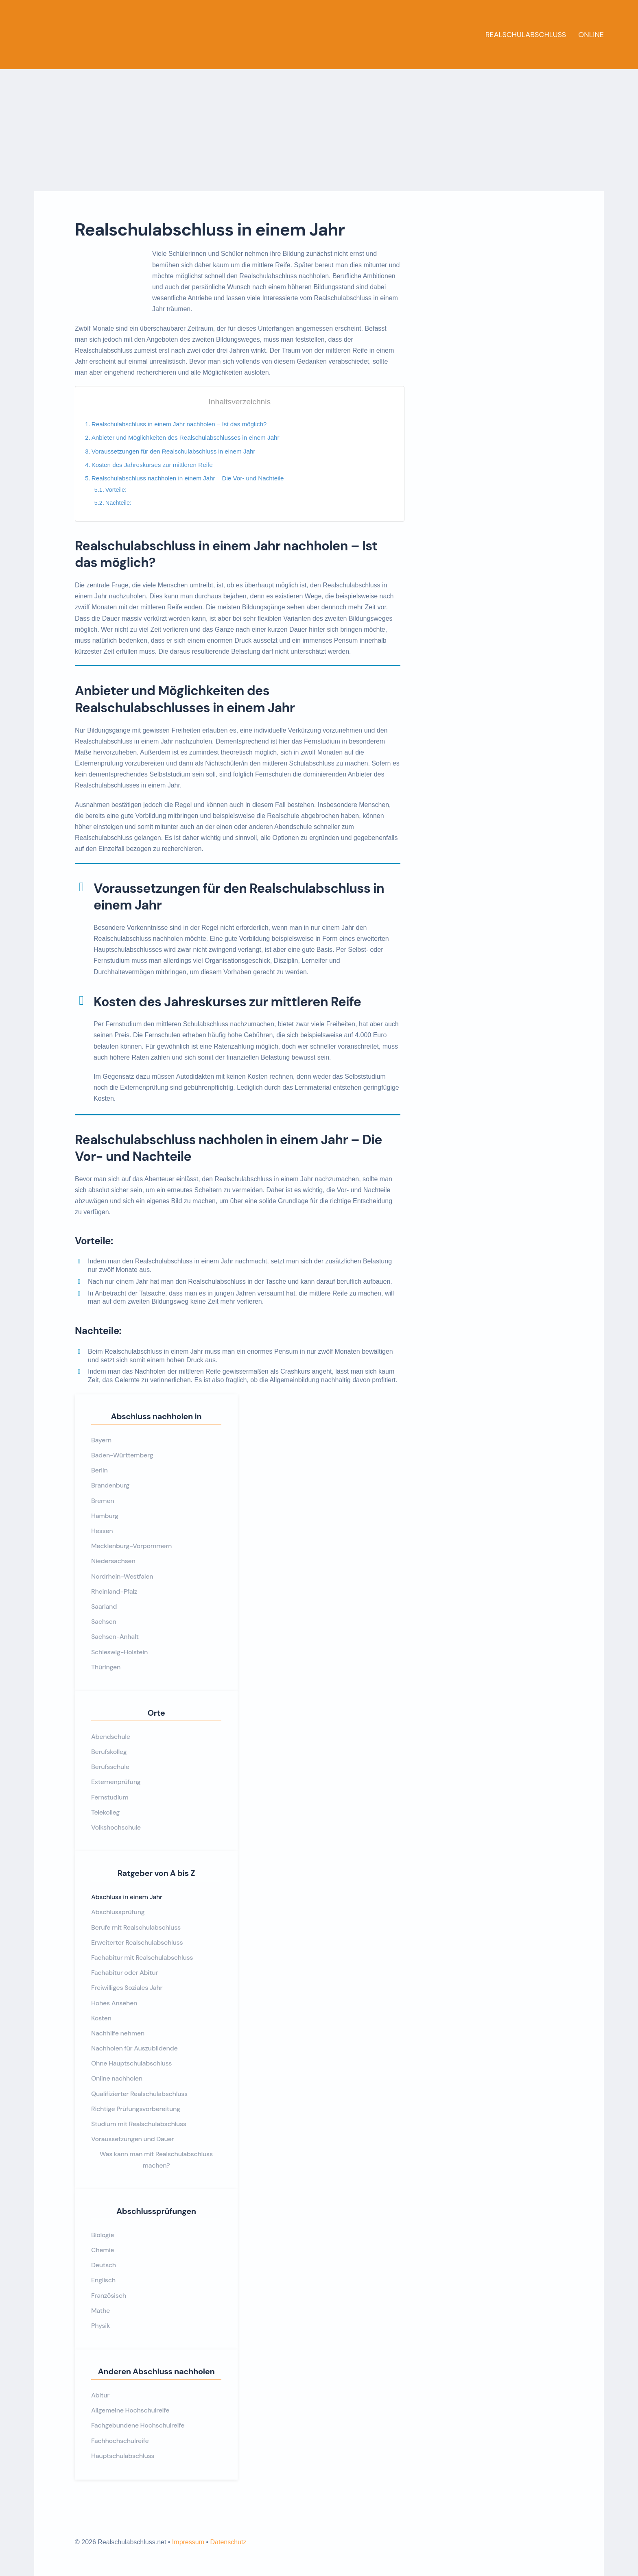  Describe the element at coordinates (114, 1591) in the screenshot. I see `Rheinland-Pfalz` at that location.